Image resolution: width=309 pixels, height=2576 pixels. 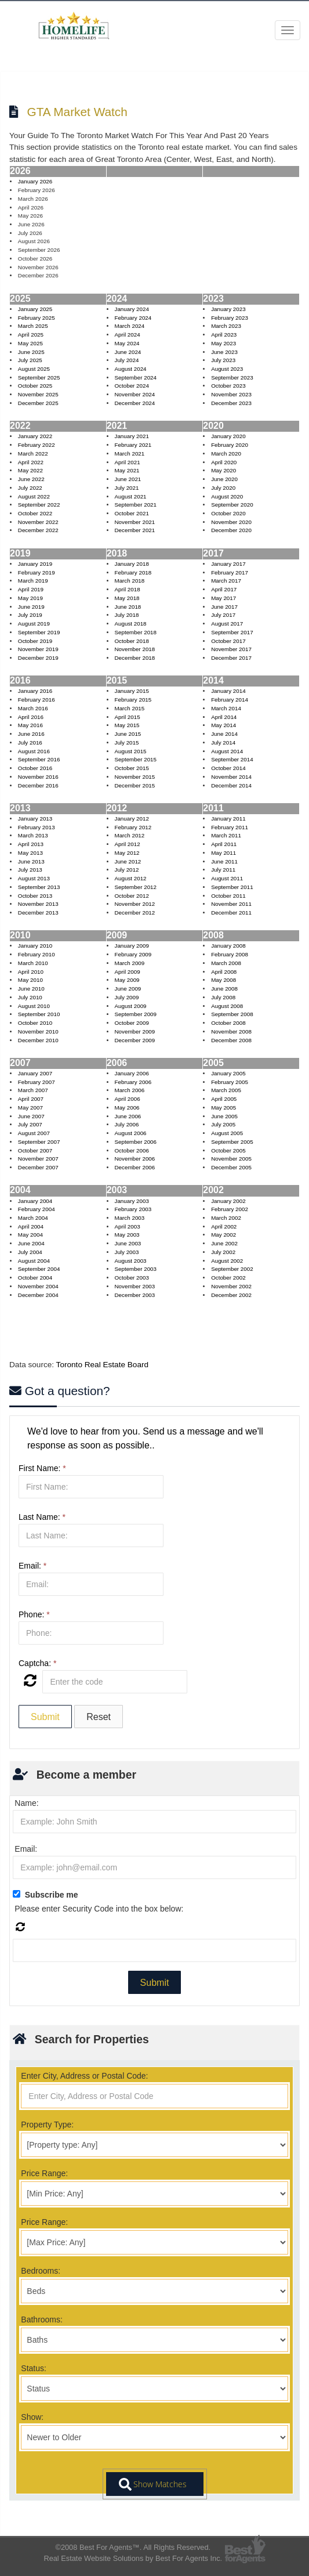 I want to click on October 2007, so click(x=35, y=1150).